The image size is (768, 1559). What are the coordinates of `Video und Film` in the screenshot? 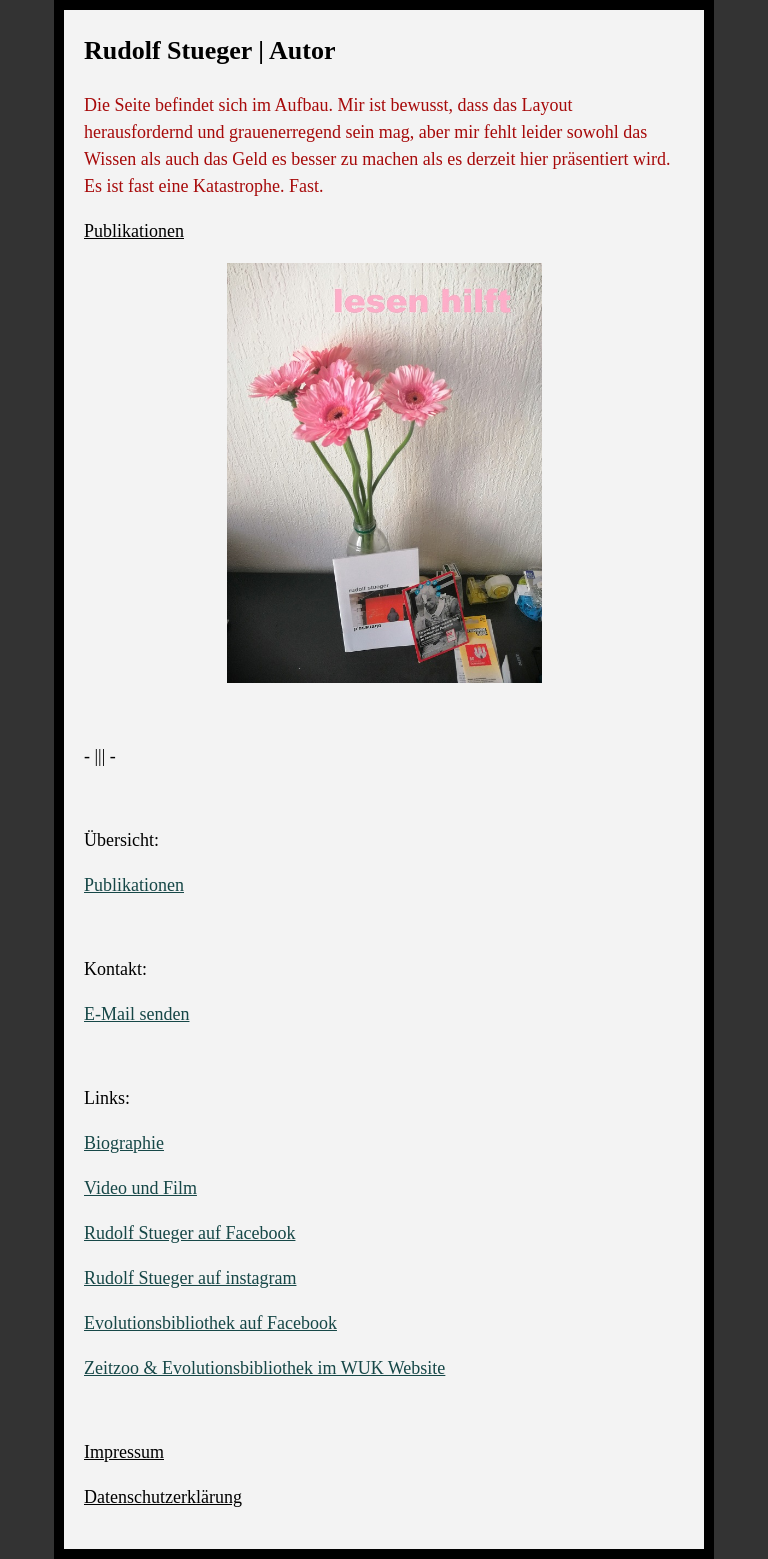 It's located at (140, 1188).